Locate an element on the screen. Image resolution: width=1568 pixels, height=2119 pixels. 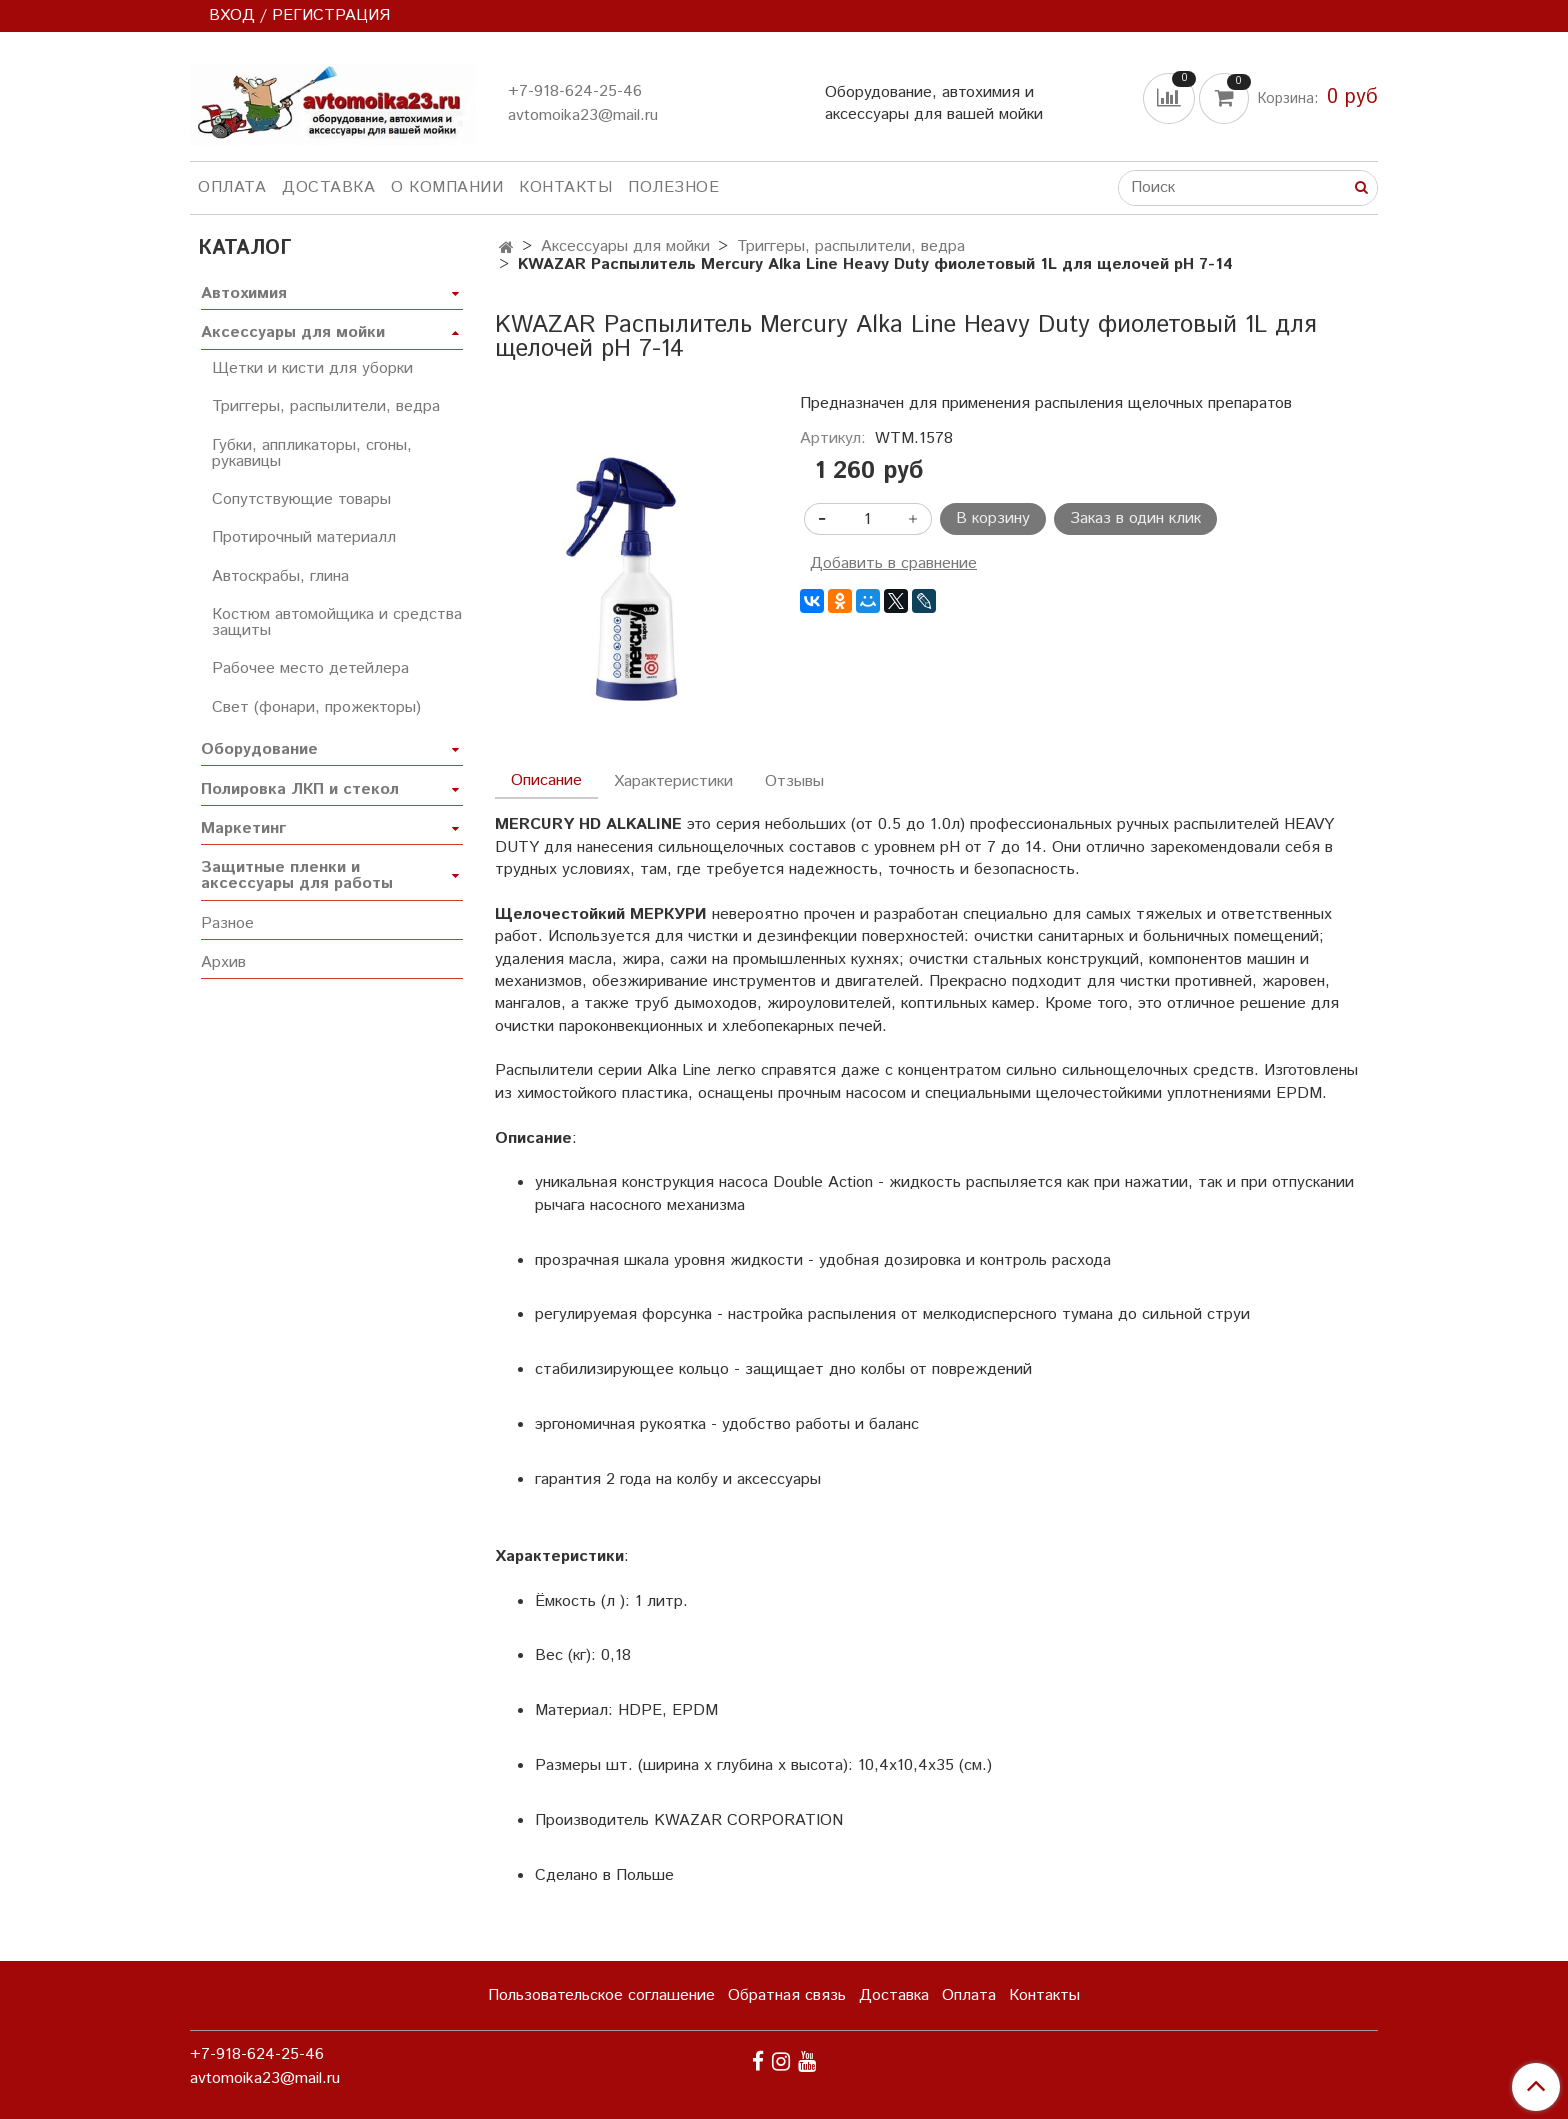
Архив is located at coordinates (223, 962).